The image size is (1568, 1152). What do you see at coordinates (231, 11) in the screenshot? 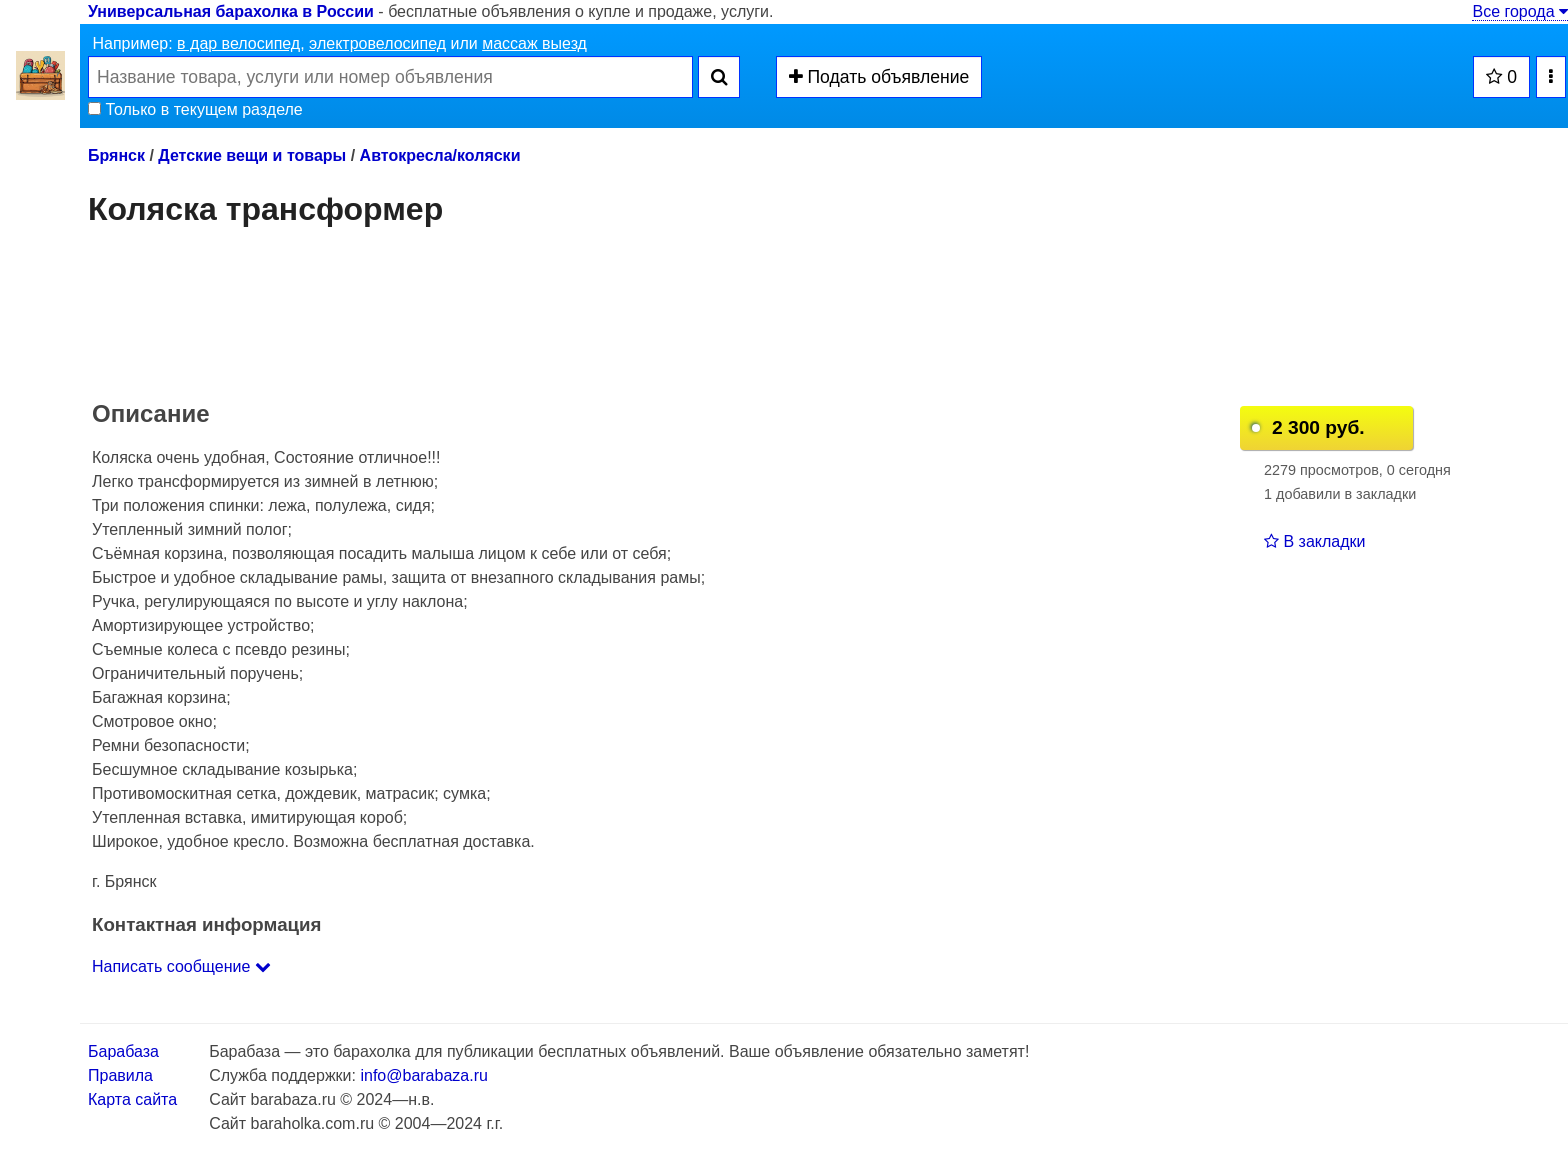
I see `Универсальная барахолка в России` at bounding box center [231, 11].